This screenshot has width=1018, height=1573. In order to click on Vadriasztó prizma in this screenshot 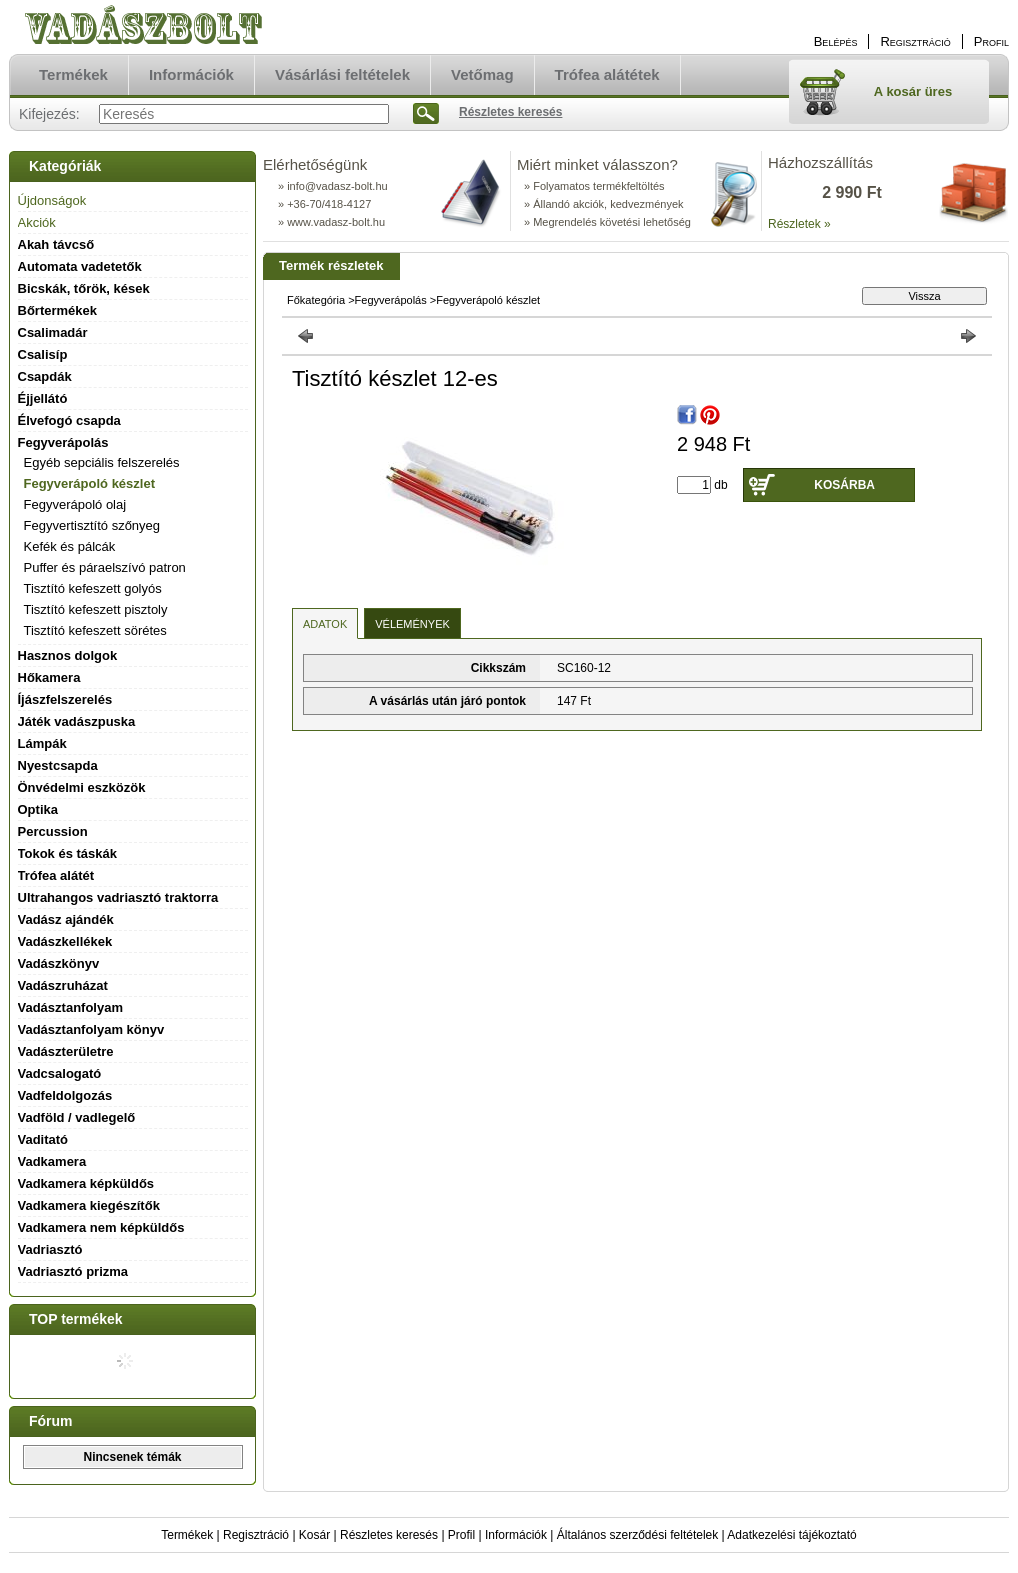, I will do `click(73, 1271)`.